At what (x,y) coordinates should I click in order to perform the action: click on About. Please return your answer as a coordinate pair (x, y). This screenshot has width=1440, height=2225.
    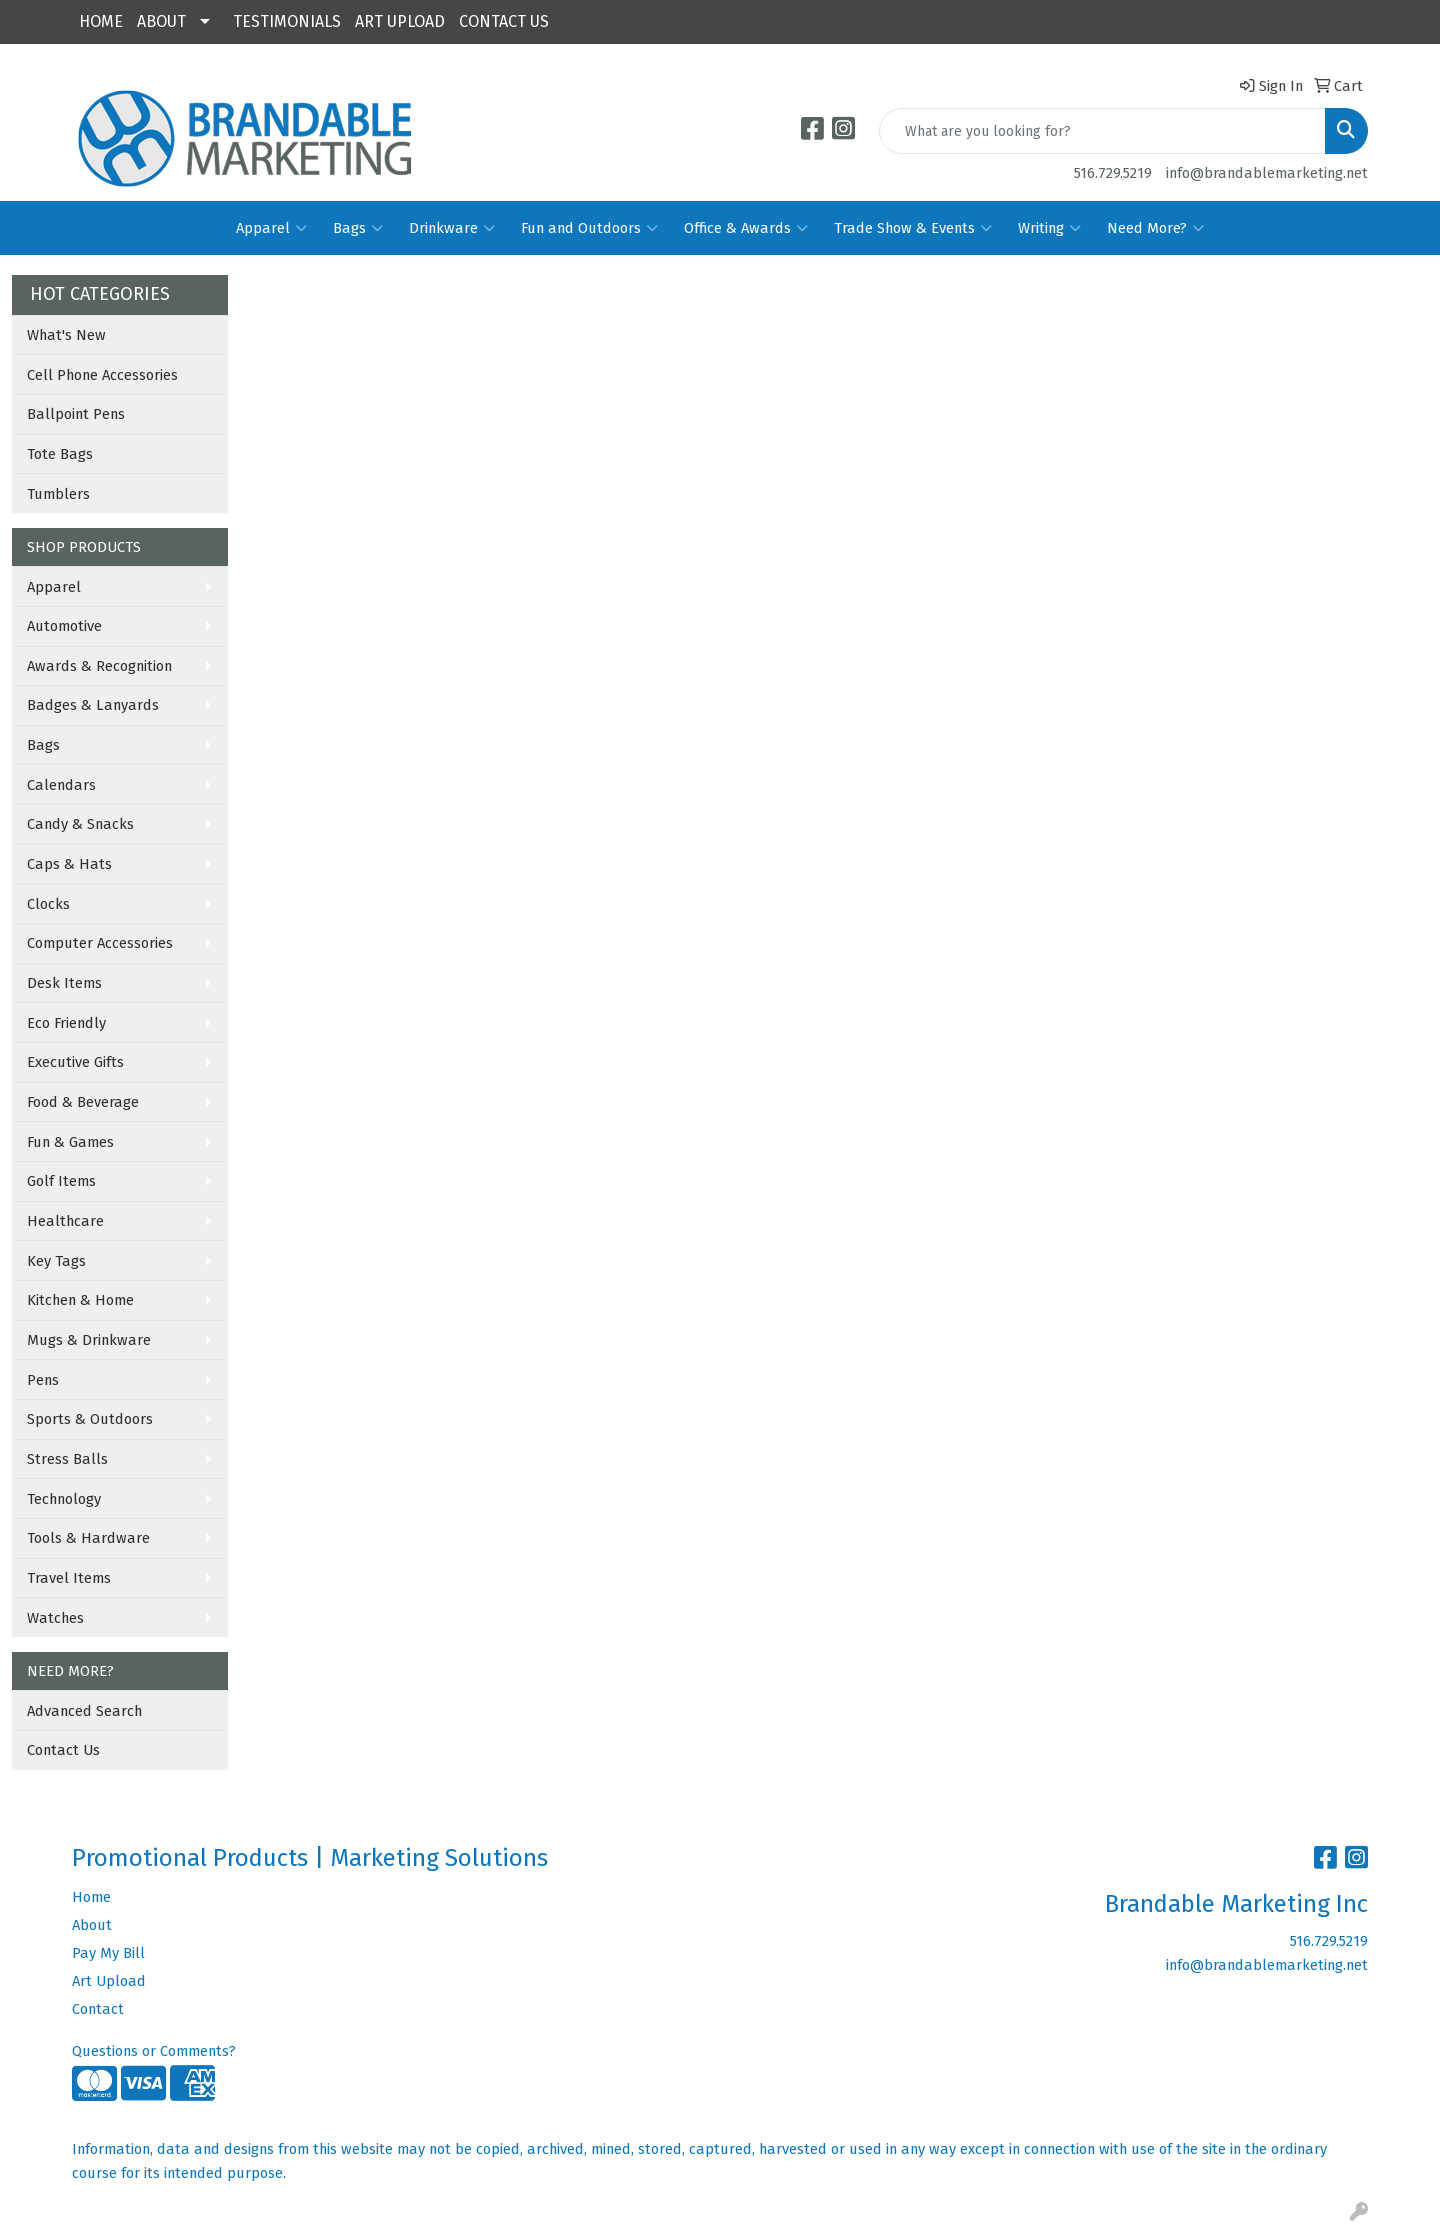
    Looking at the image, I should click on (92, 1925).